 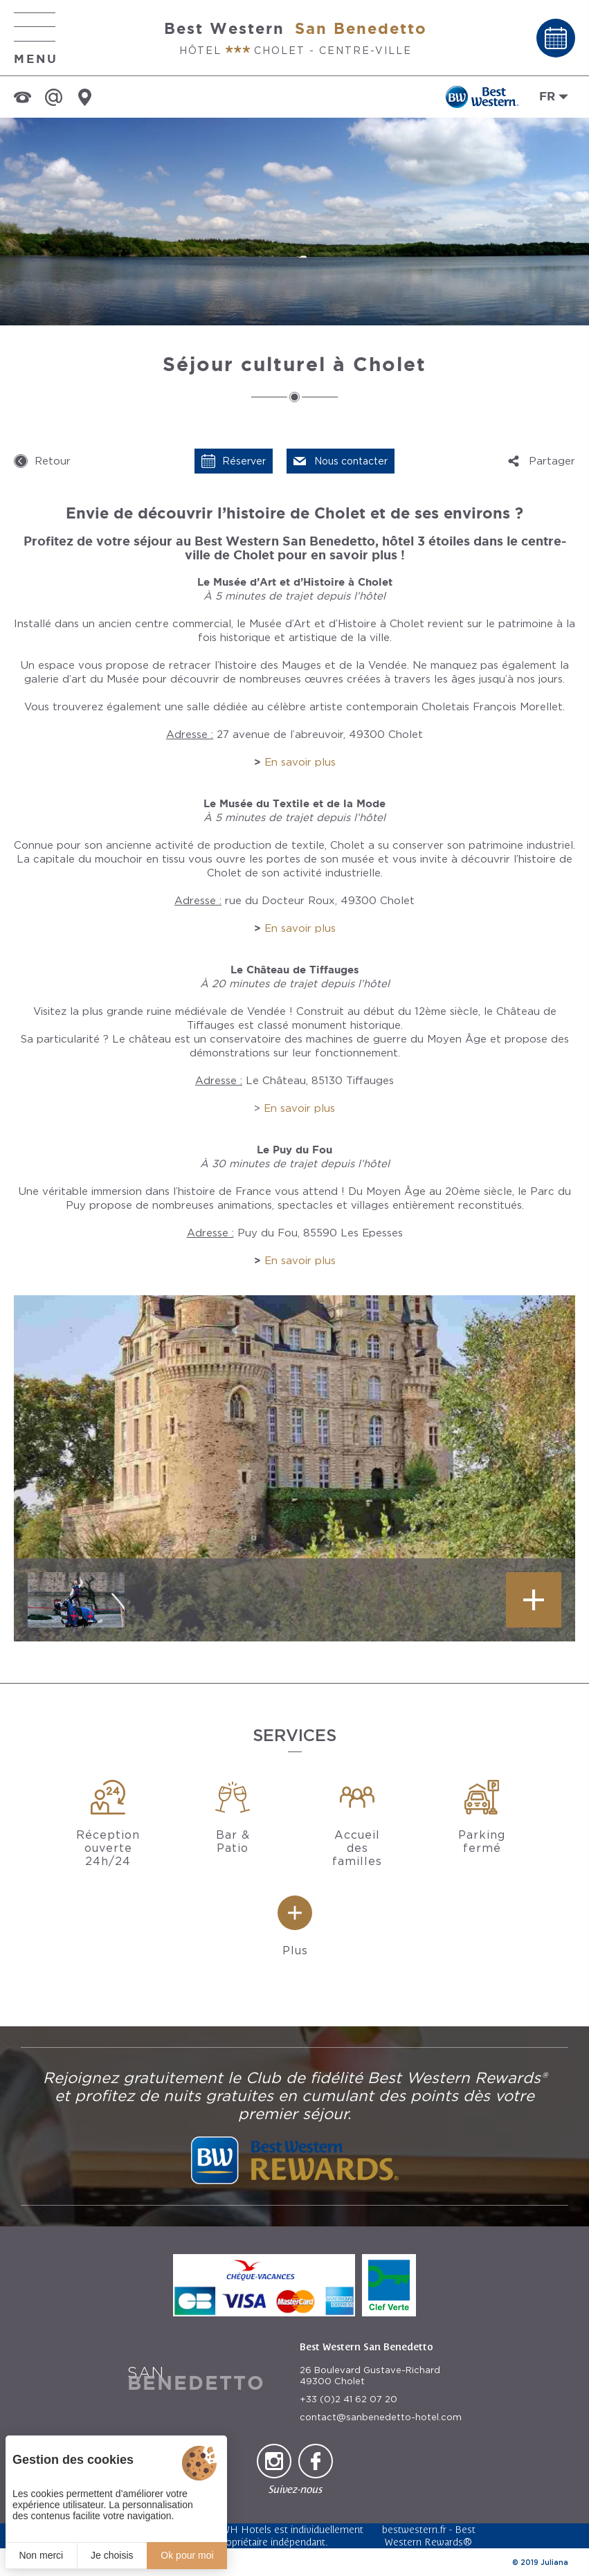 I want to click on Juliana, so click(x=554, y=2562).